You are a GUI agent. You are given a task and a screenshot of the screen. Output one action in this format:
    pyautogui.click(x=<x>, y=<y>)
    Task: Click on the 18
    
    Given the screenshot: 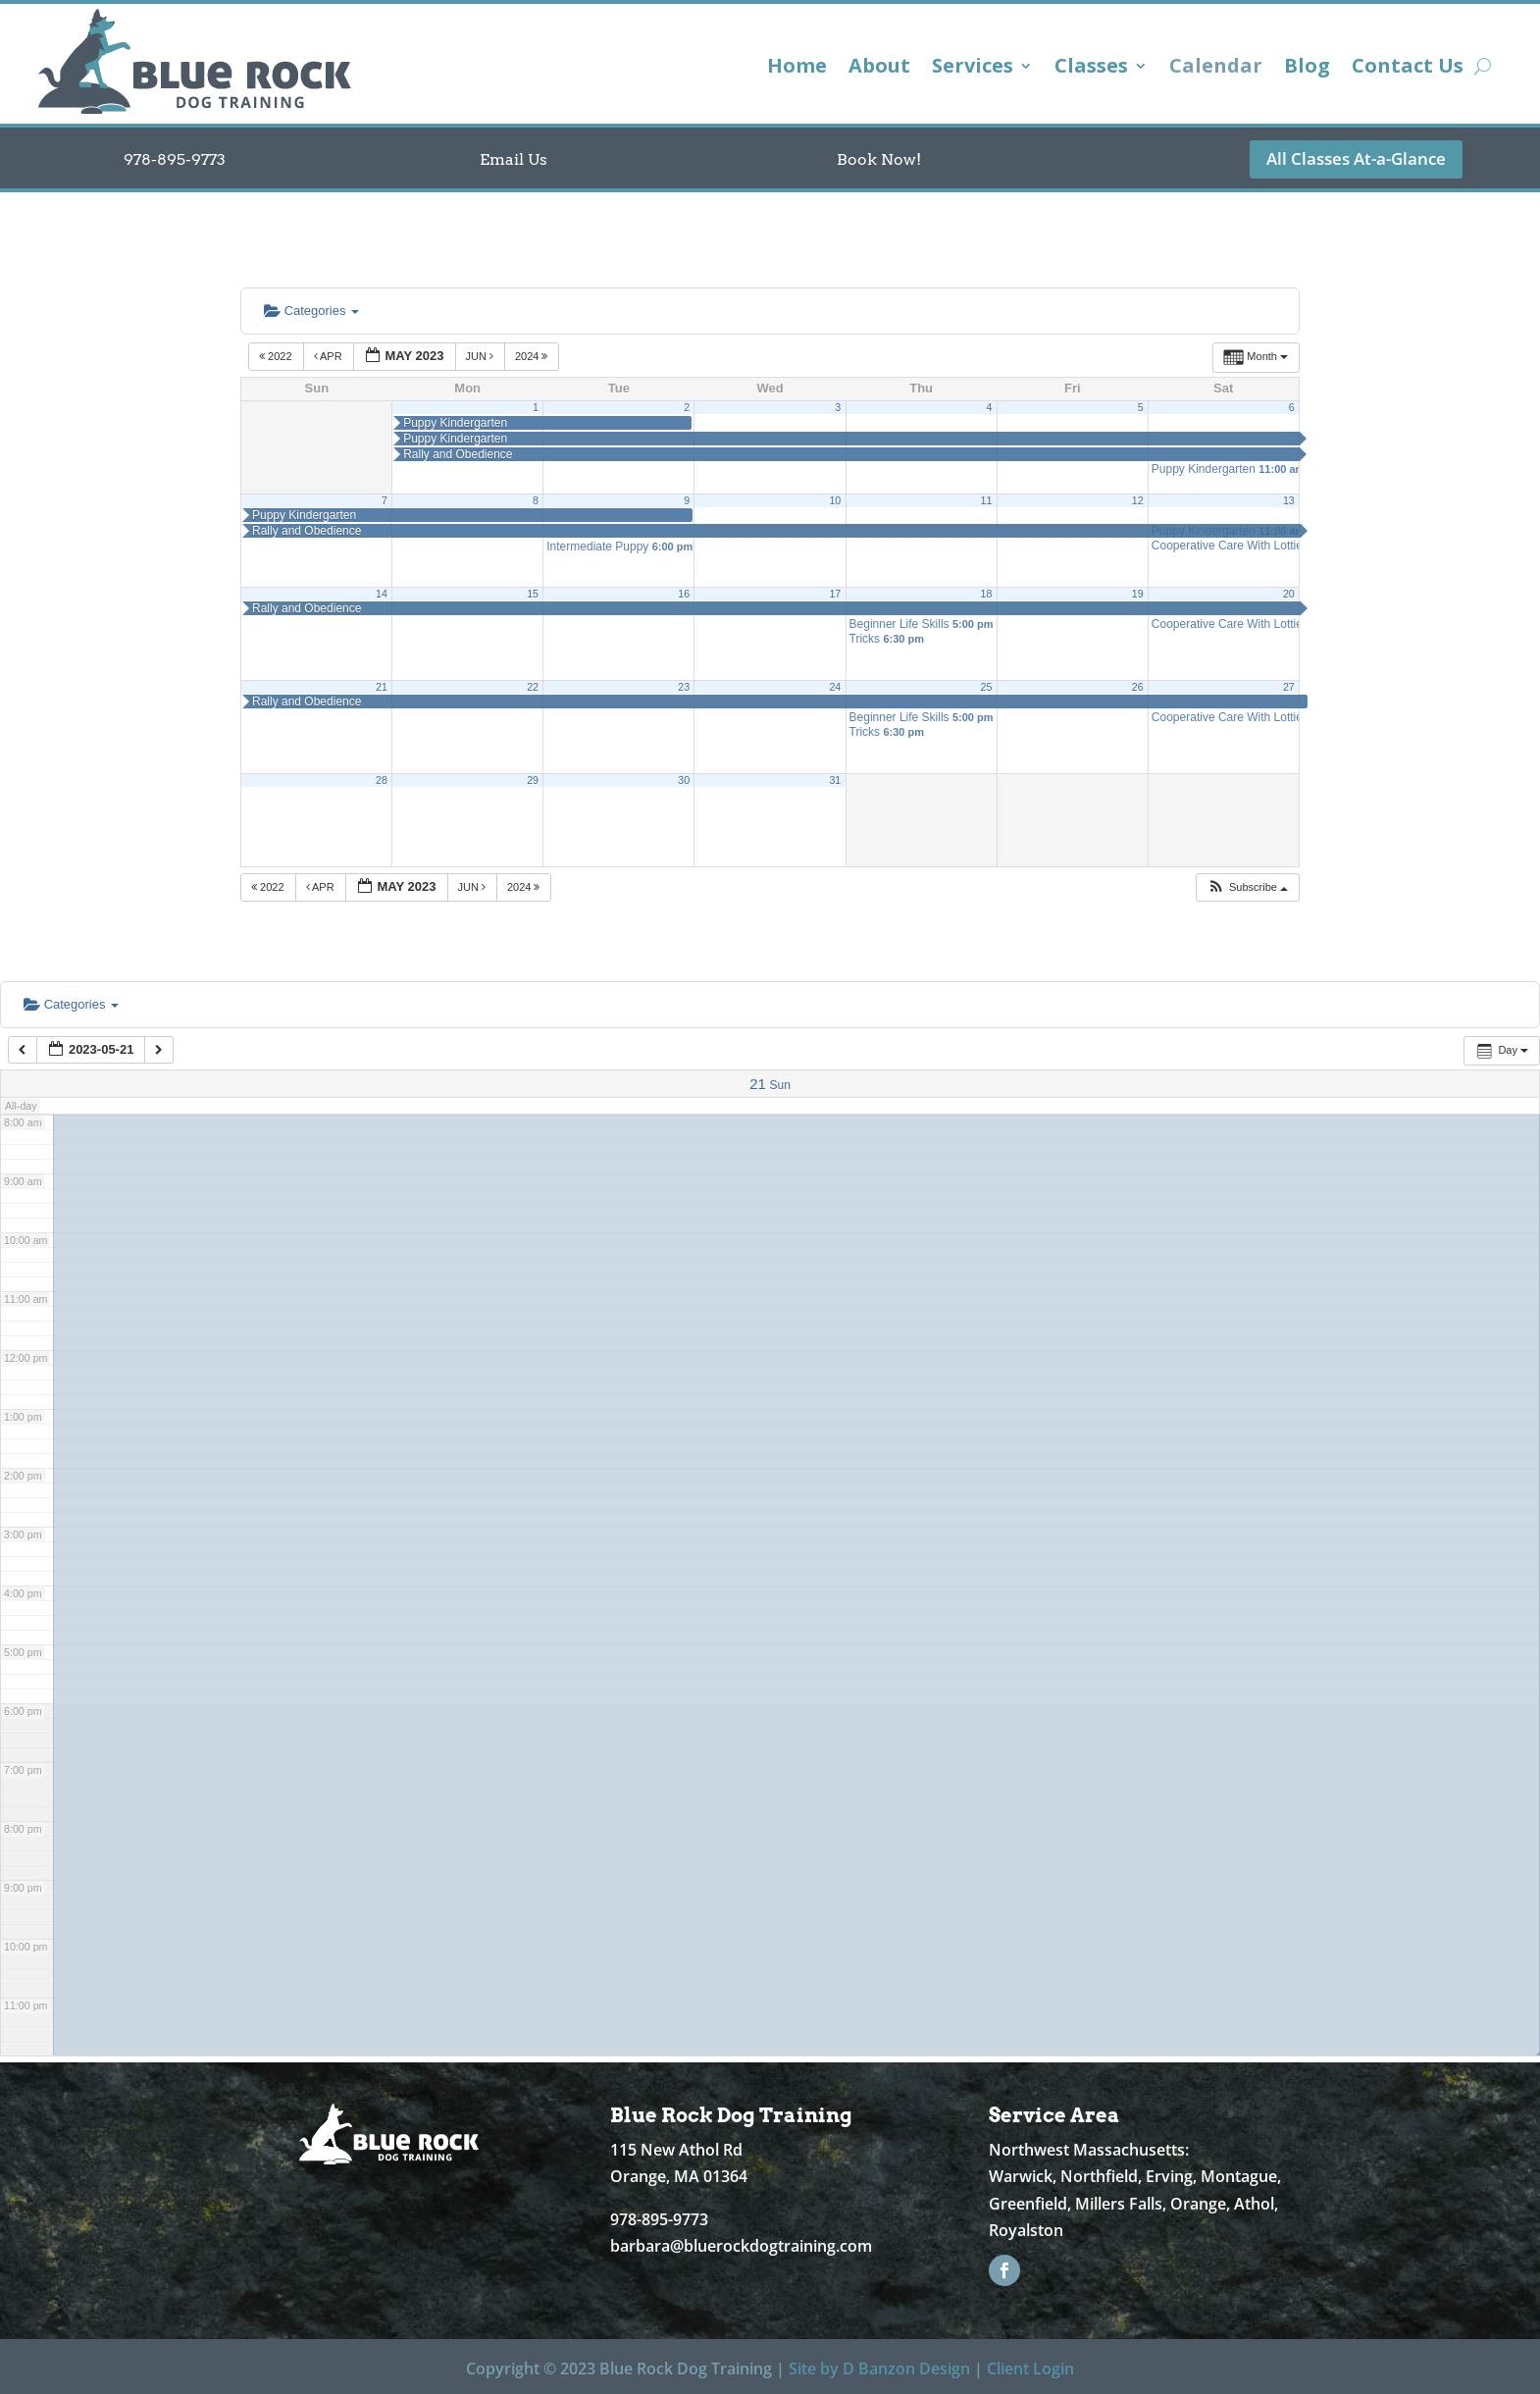 What is the action you would take?
    pyautogui.click(x=987, y=593)
    